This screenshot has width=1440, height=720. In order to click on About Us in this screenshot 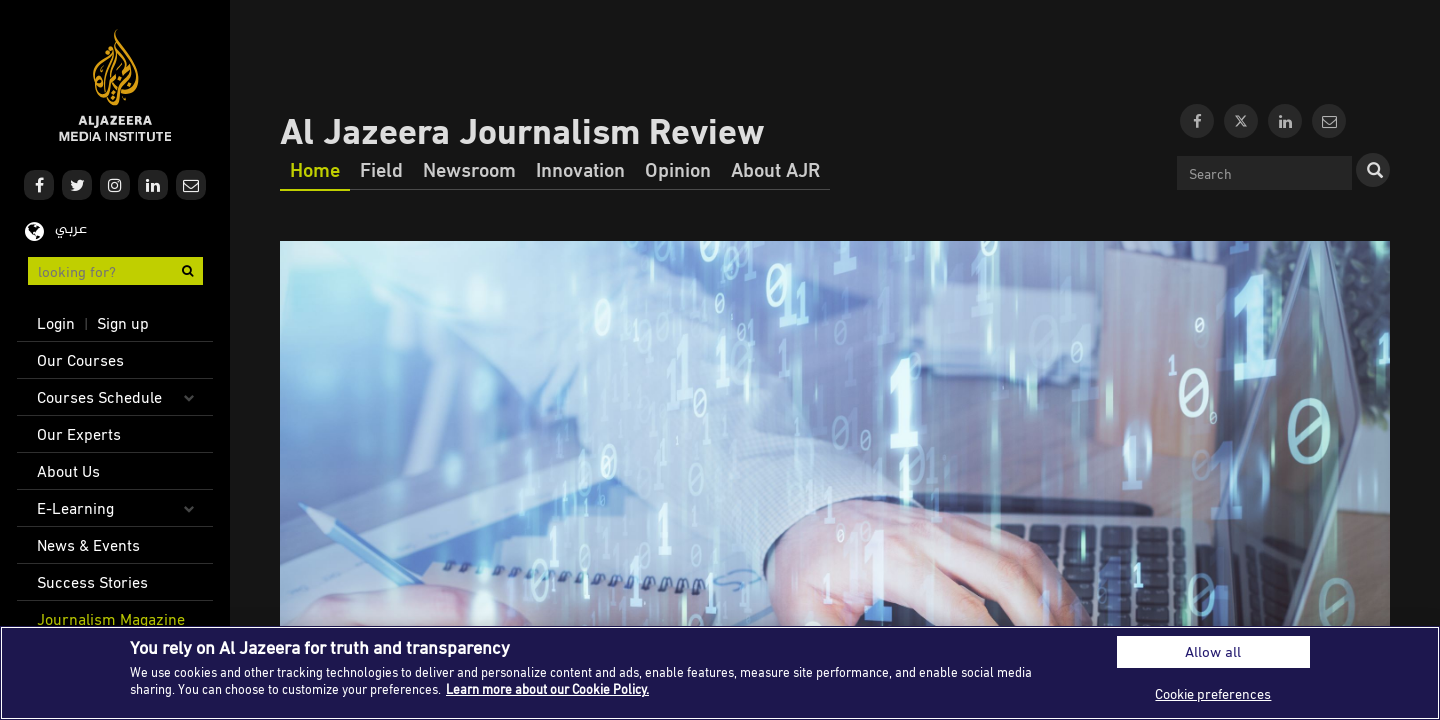, I will do `click(68, 471)`.